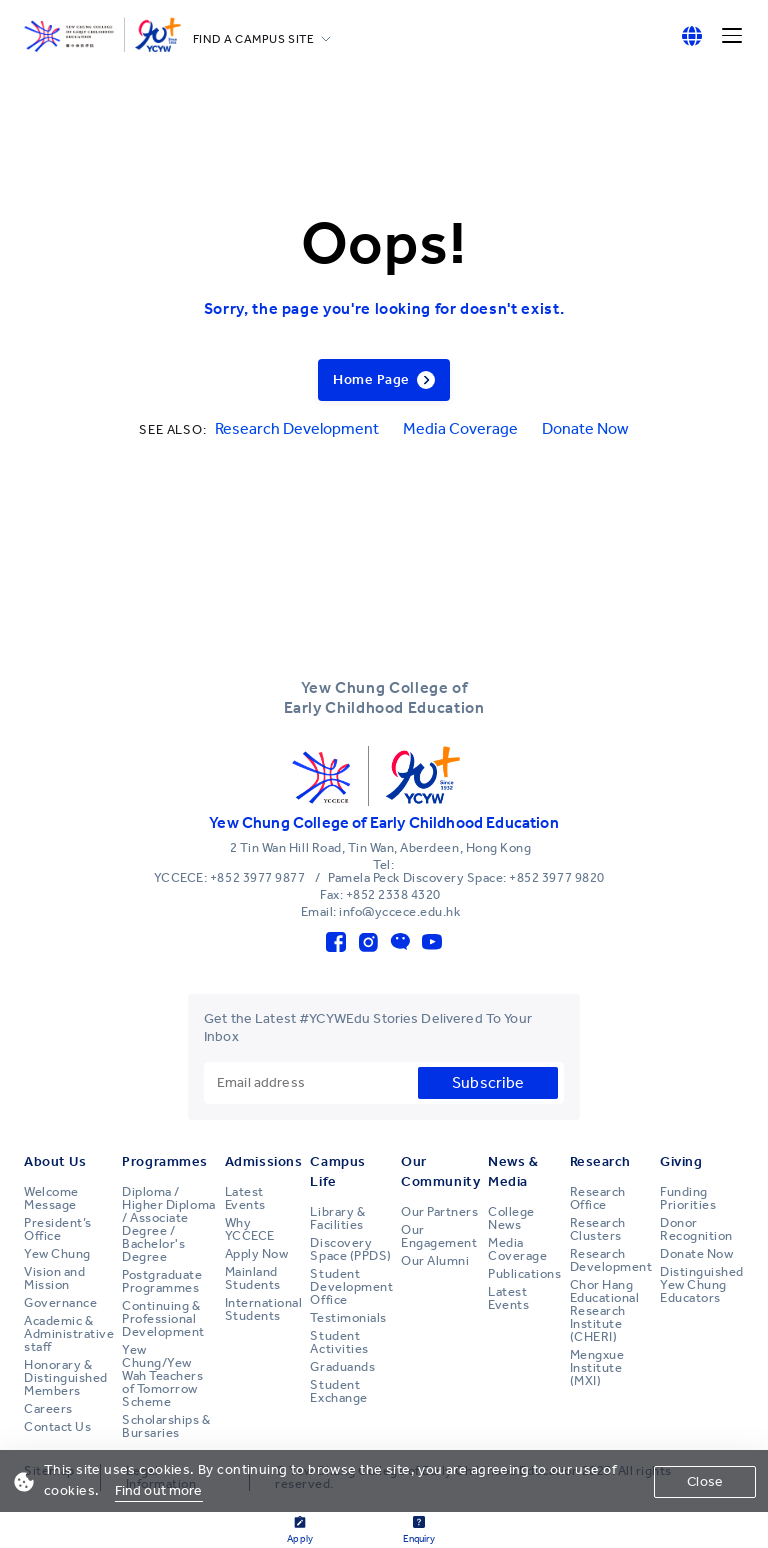 The height and width of the screenshot is (1548, 768). Describe the element at coordinates (732, 36) in the screenshot. I see `[Menu]` at that location.